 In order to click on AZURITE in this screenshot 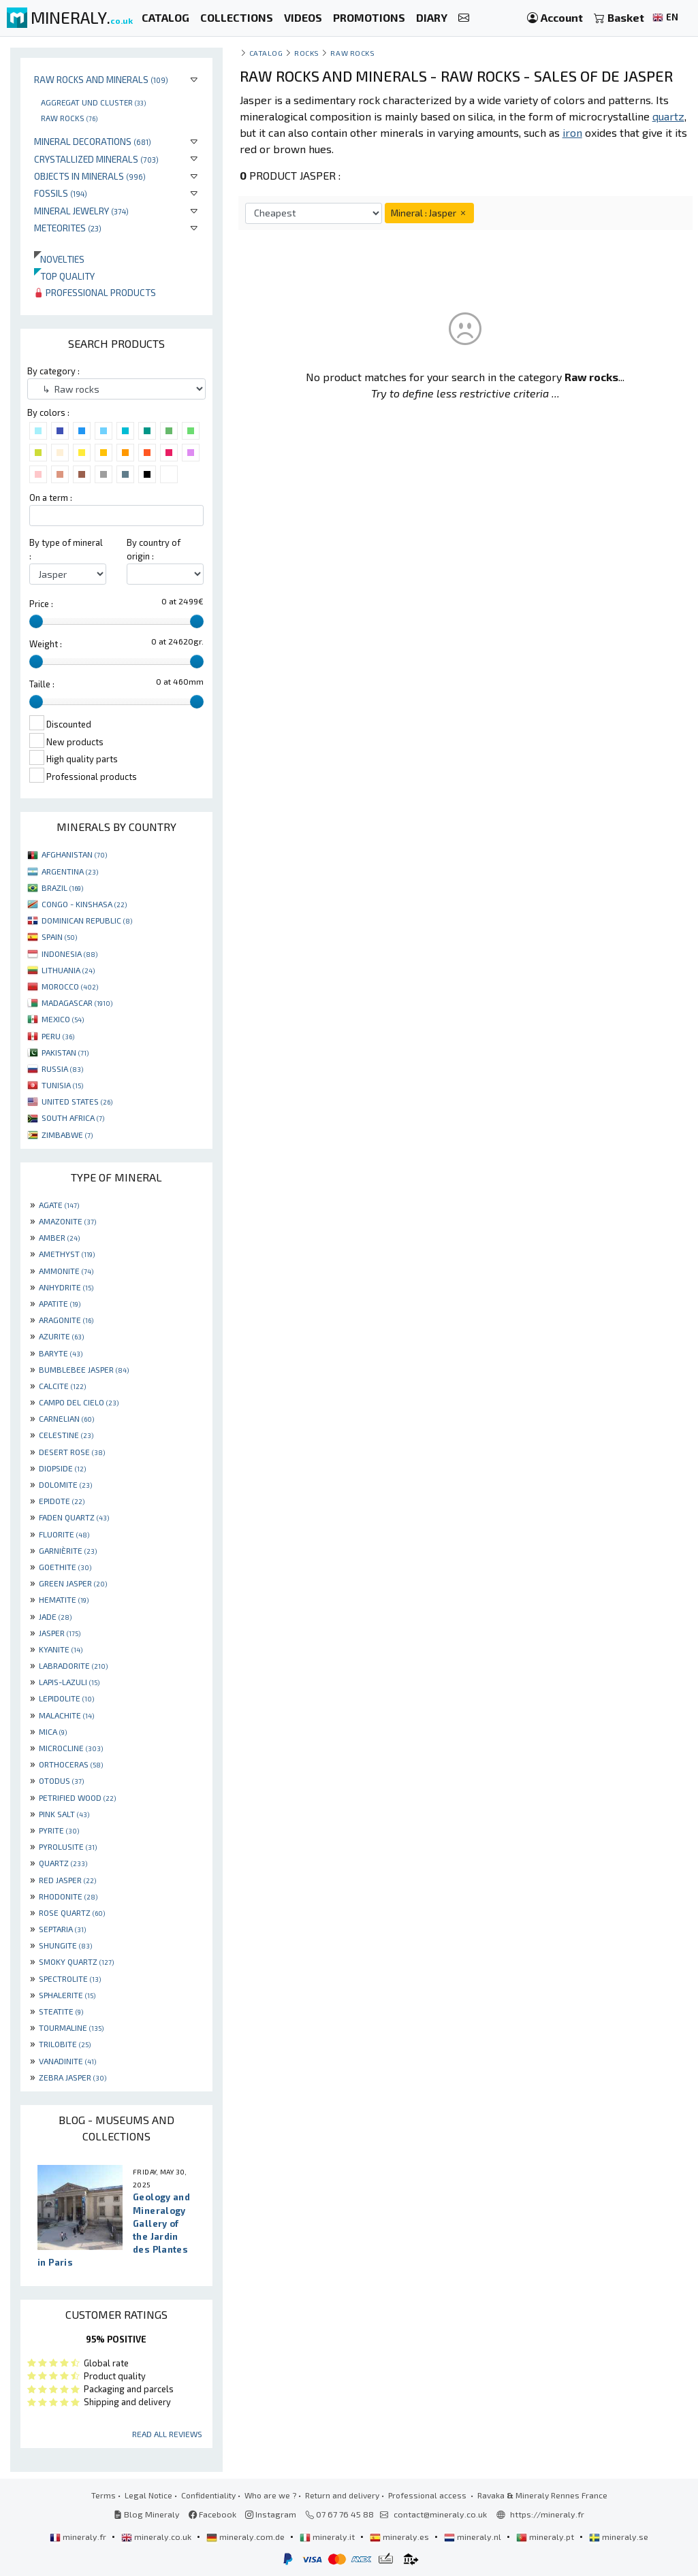, I will do `click(61, 1336)`.